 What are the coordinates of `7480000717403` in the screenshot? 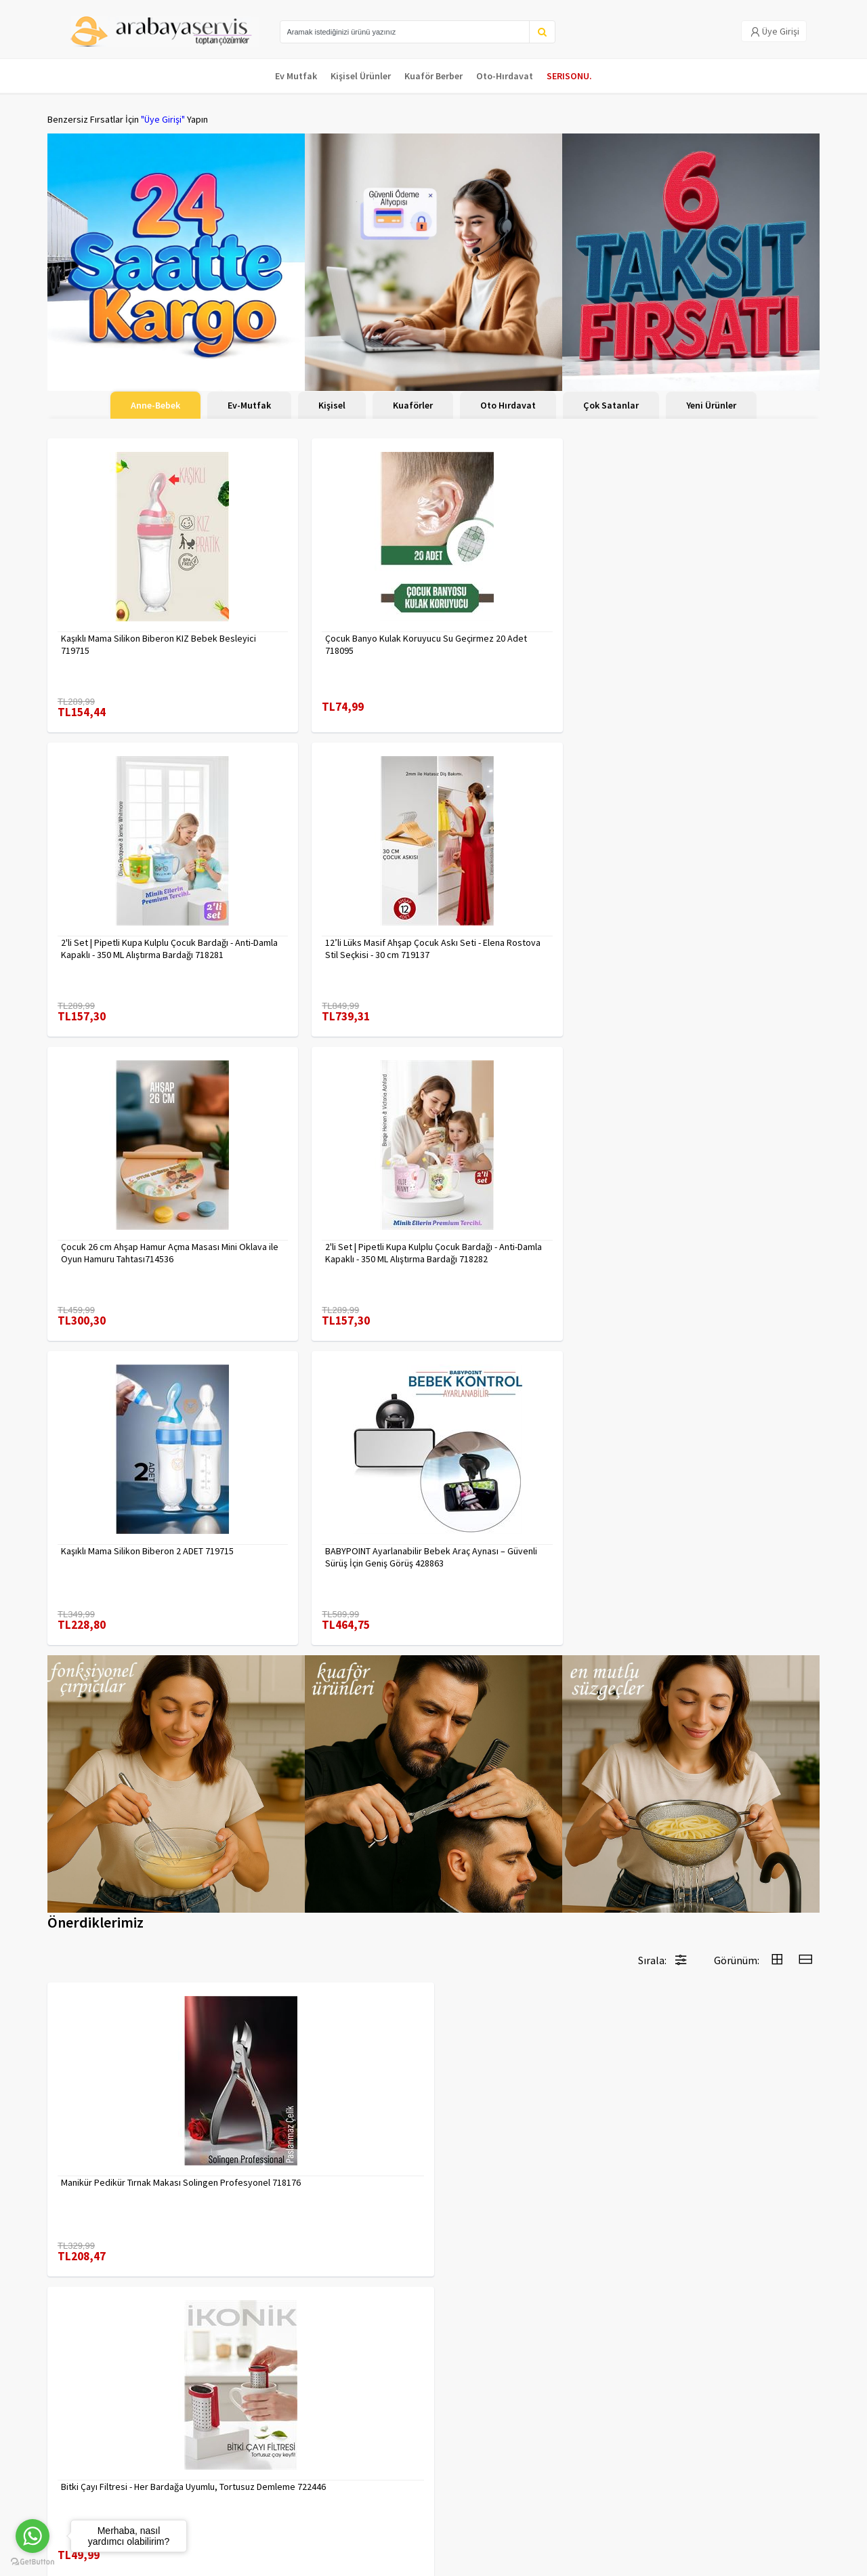 It's located at (92, 1824).